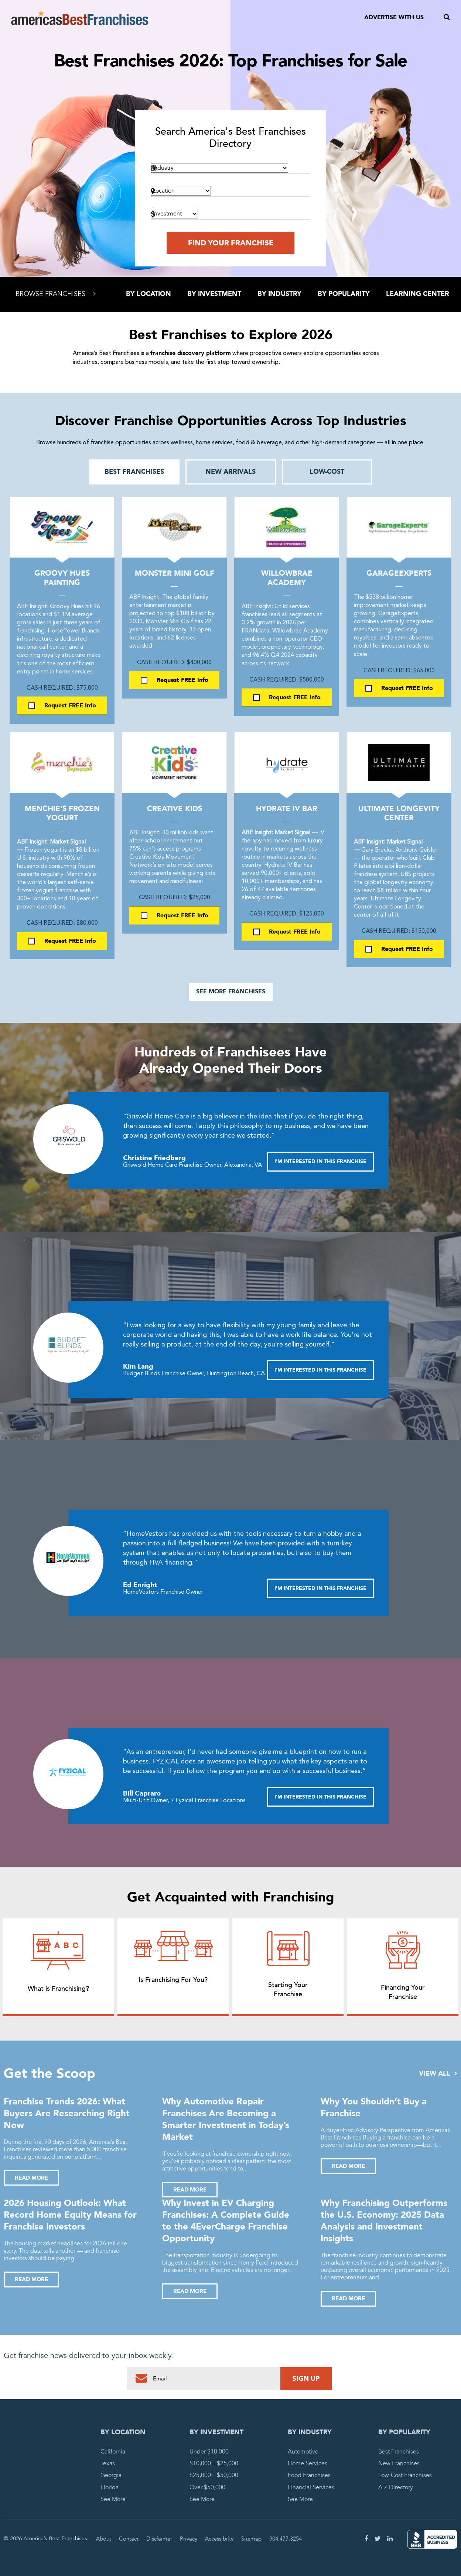 The image size is (461, 2576). I want to click on Ultimate Longevity Center, so click(399, 813).